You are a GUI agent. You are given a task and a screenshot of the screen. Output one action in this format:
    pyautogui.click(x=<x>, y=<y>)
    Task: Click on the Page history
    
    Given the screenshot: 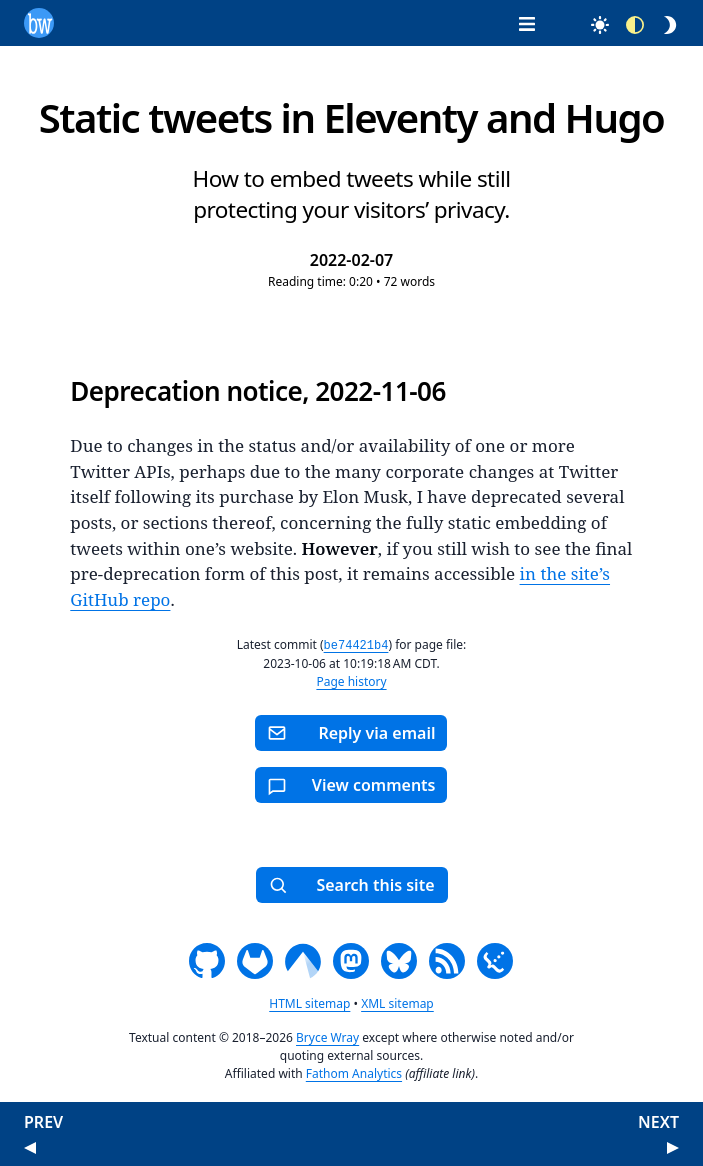 What is the action you would take?
    pyautogui.click(x=351, y=680)
    